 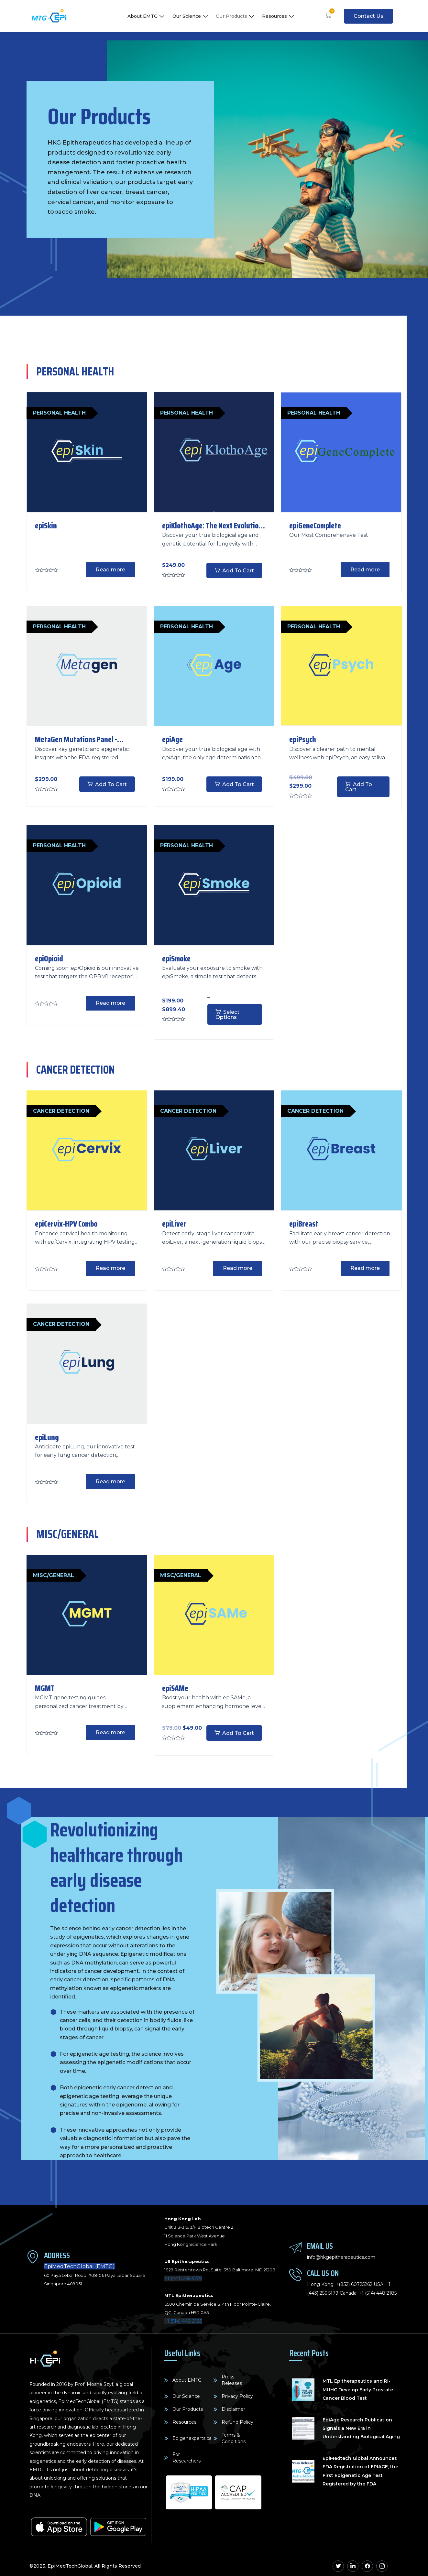 What do you see at coordinates (365, 1268) in the screenshot?
I see `Read more [Read more about “epiBreast”]` at bounding box center [365, 1268].